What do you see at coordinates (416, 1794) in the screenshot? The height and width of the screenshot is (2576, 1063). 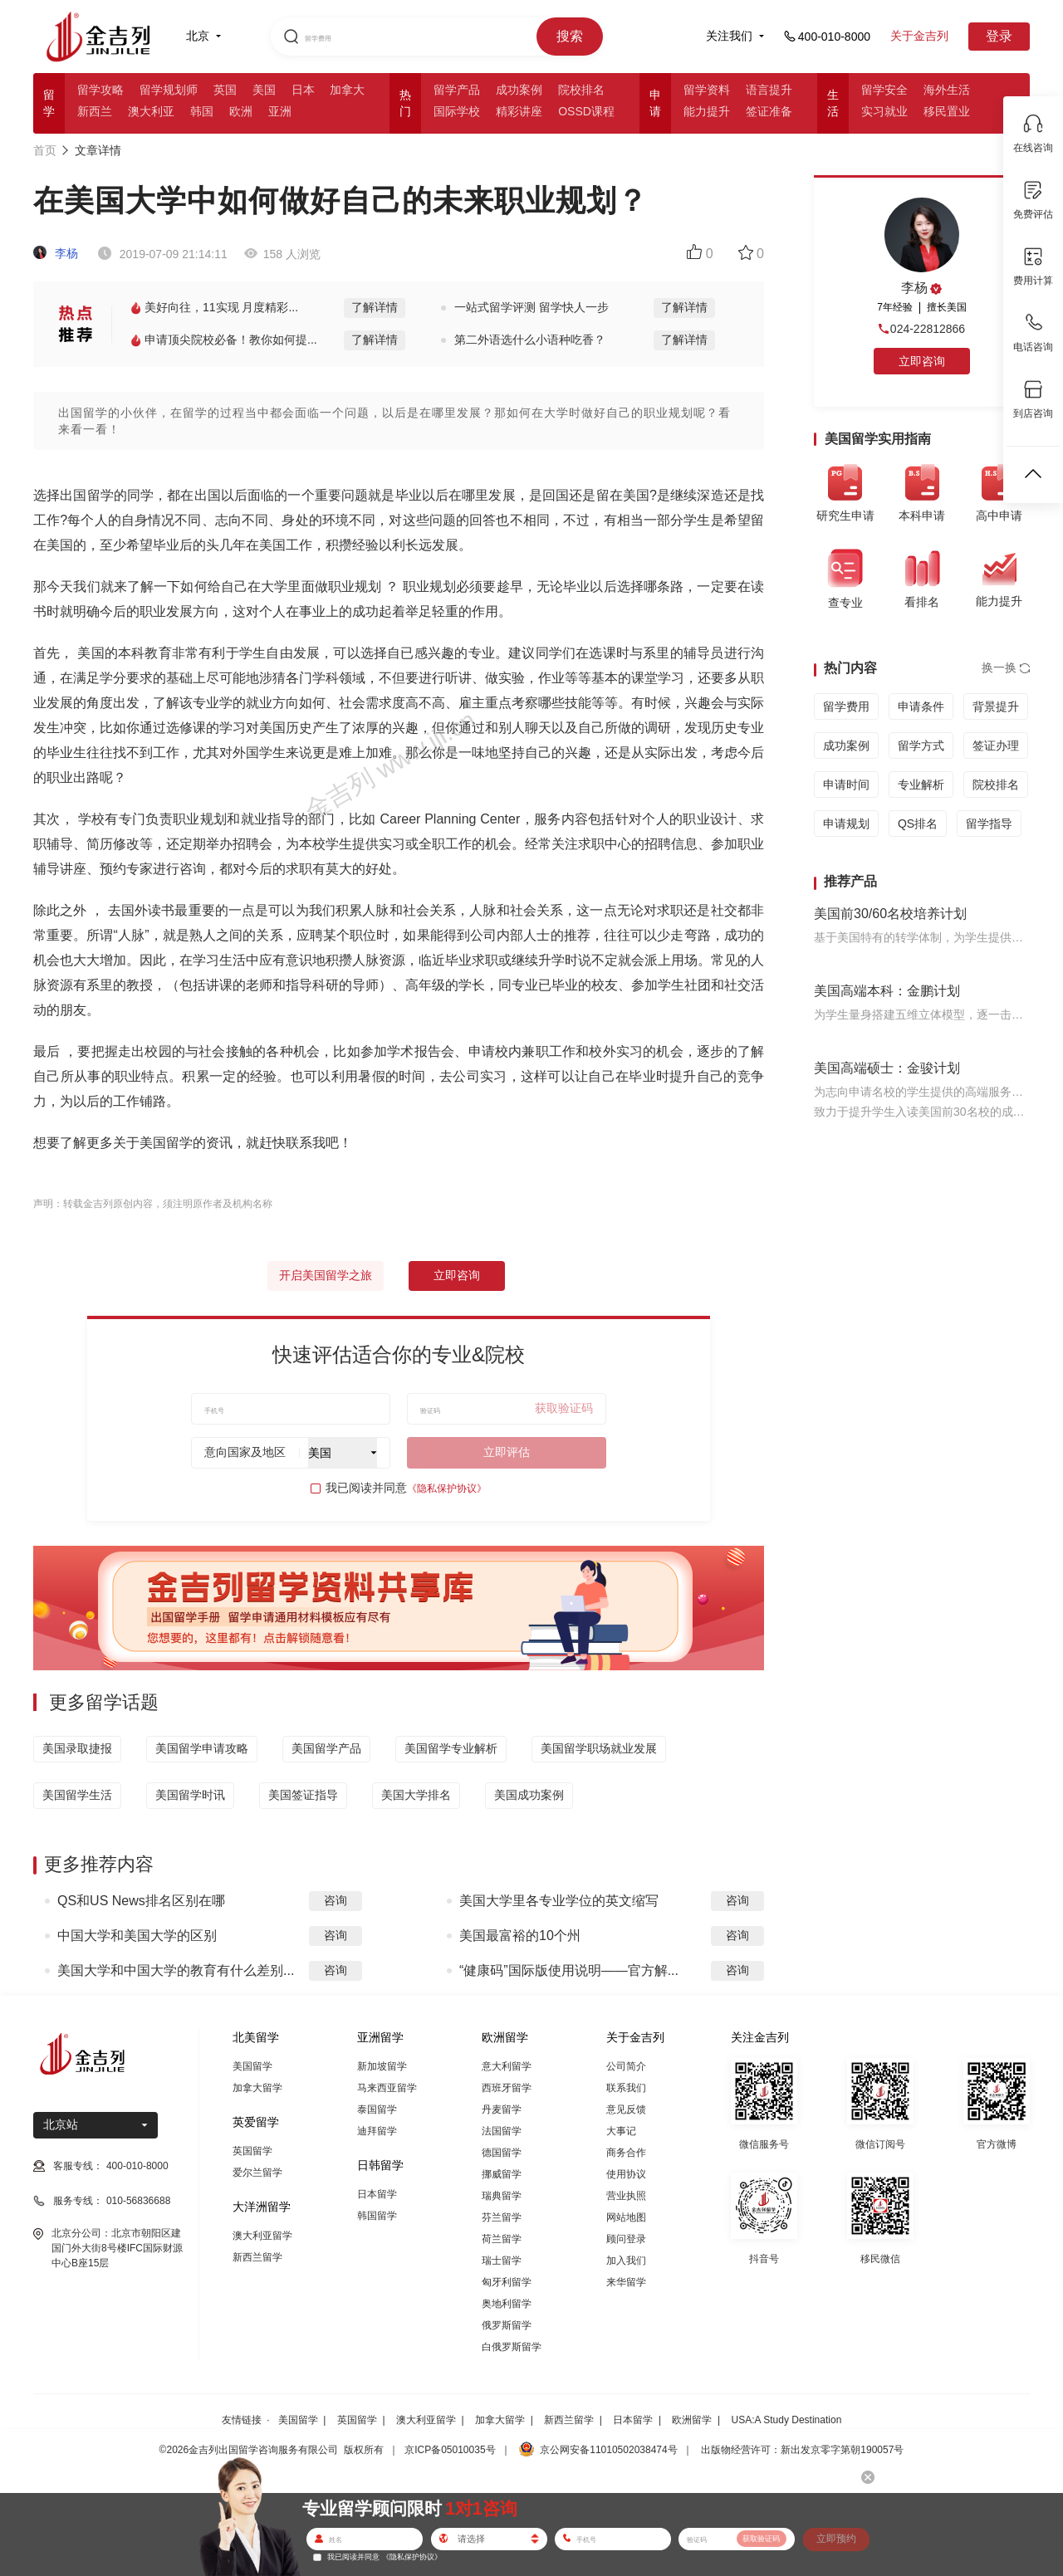 I see `美国大学排名` at bounding box center [416, 1794].